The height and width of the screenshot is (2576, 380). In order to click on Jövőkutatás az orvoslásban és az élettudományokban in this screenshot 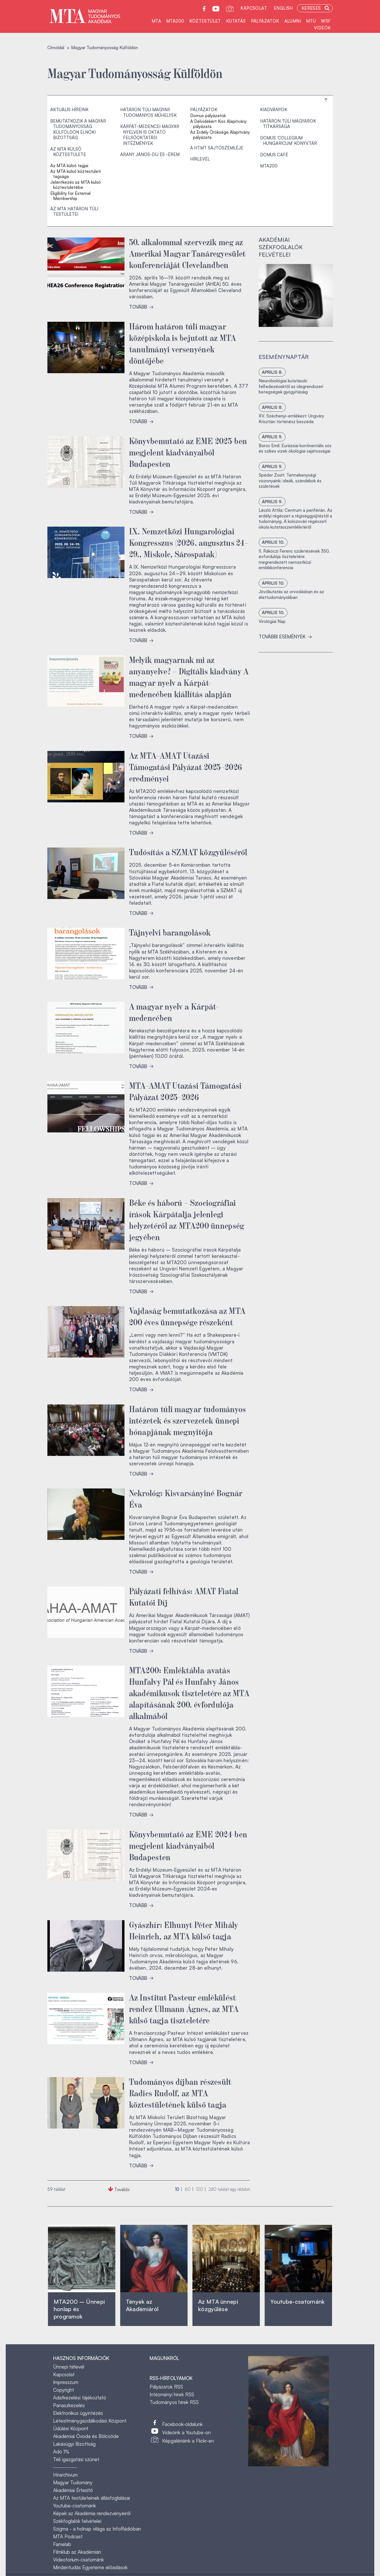, I will do `click(291, 594)`.